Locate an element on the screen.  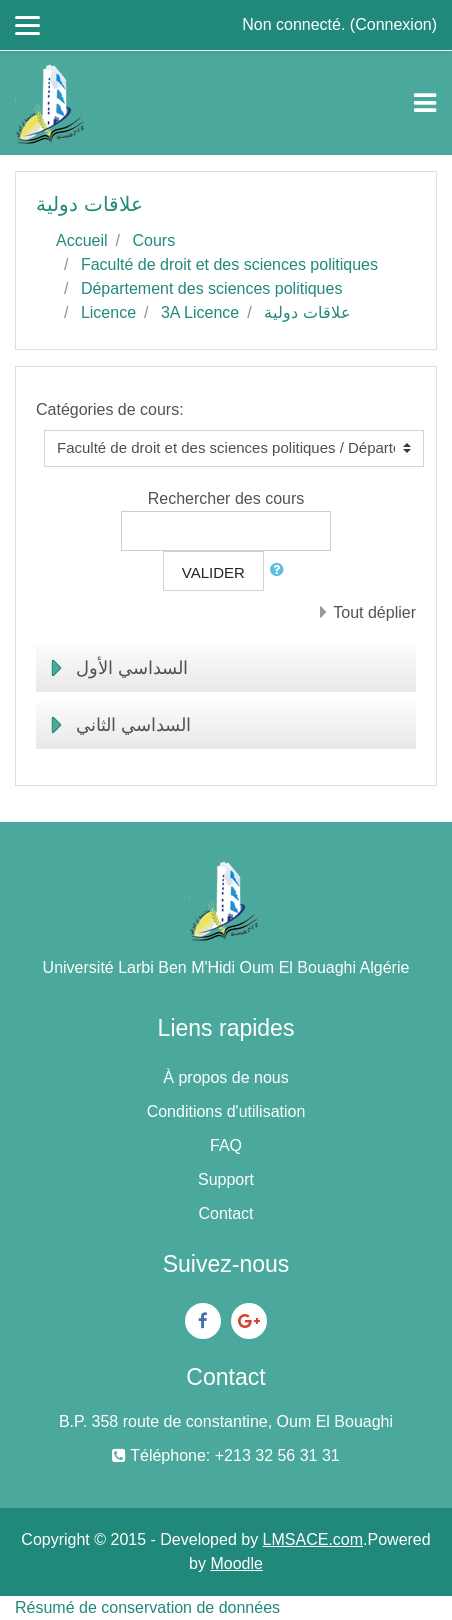
Cours is located at coordinates (153, 240).